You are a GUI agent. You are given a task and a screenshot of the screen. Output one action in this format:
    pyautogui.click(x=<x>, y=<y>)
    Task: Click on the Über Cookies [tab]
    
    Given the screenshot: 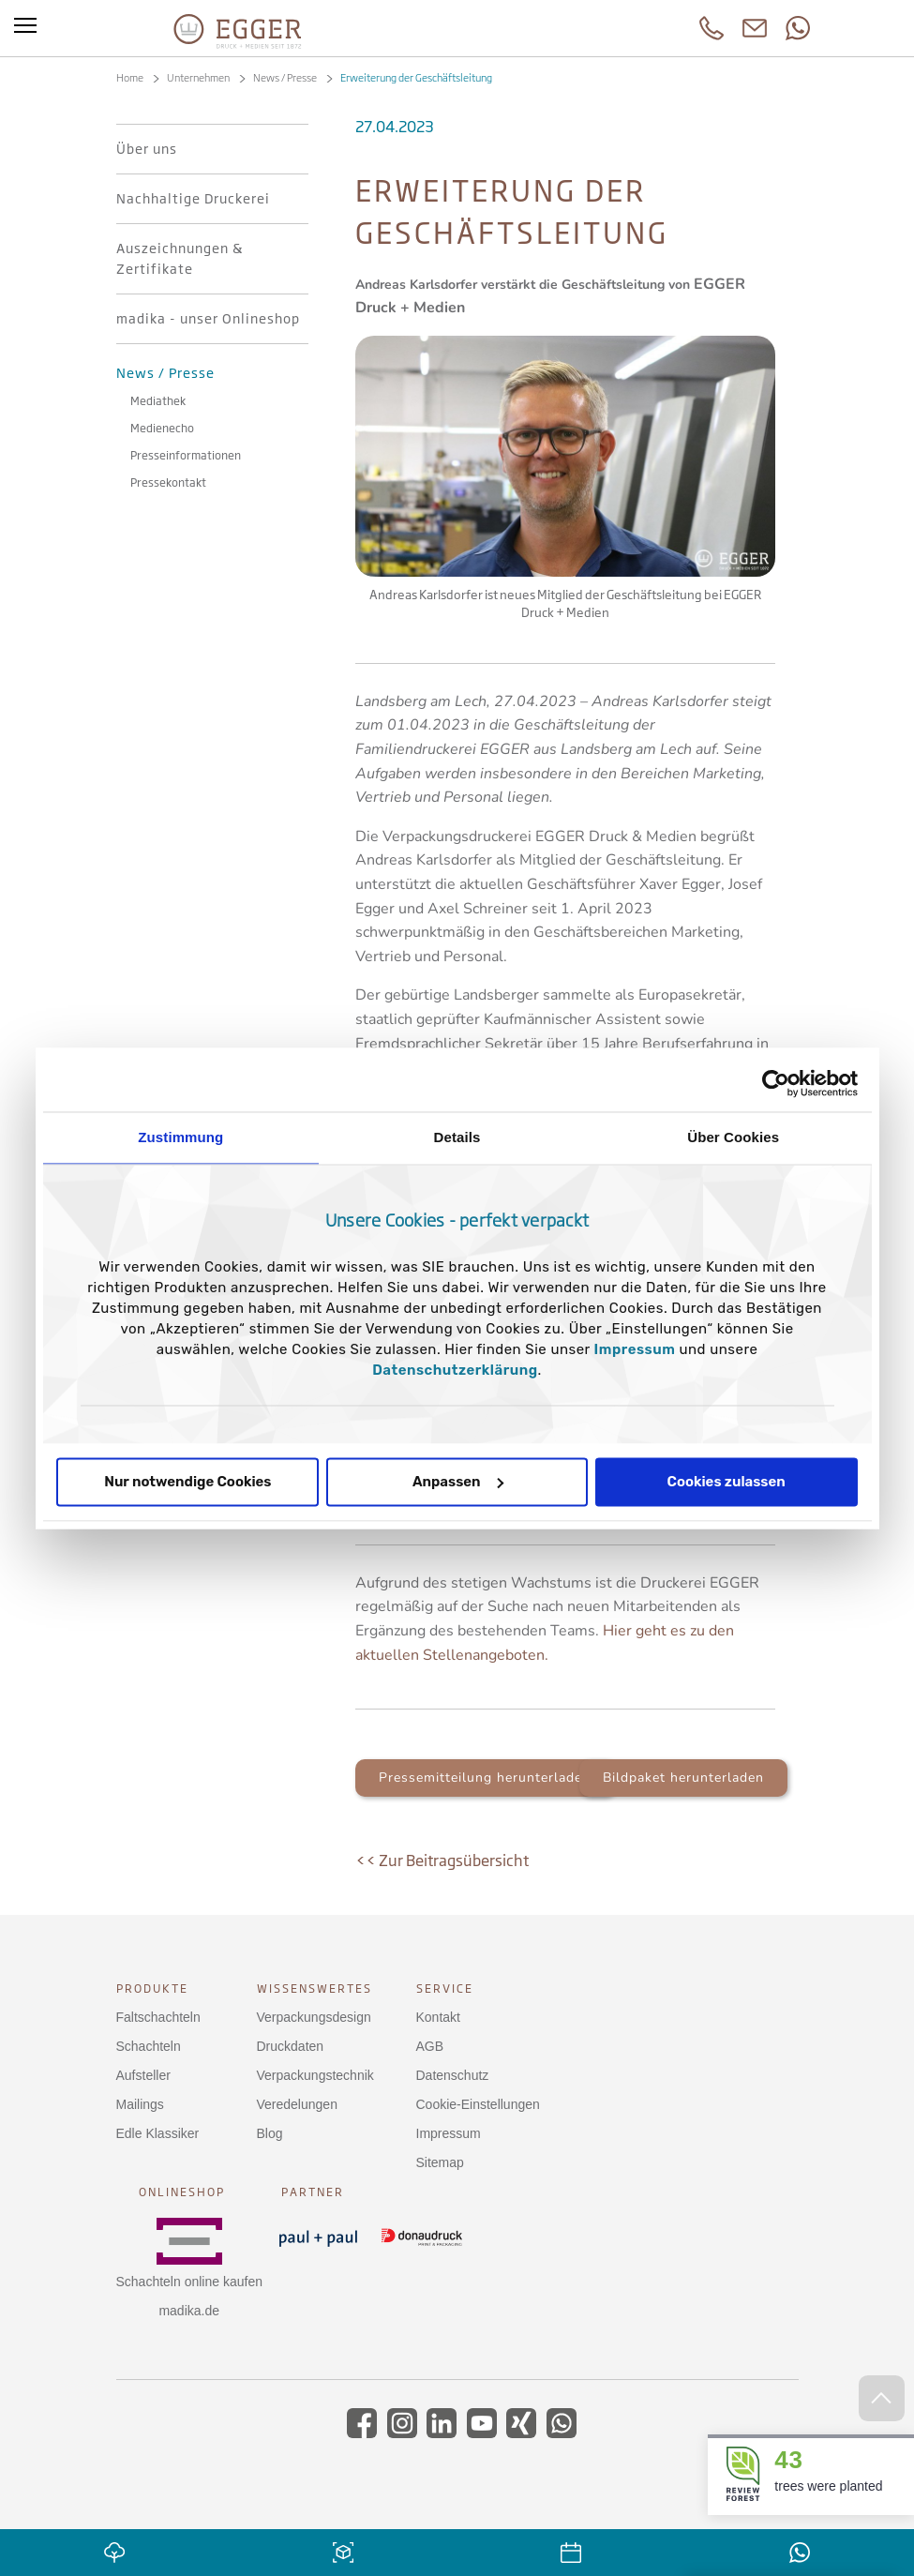 What is the action you would take?
    pyautogui.click(x=733, y=1137)
    